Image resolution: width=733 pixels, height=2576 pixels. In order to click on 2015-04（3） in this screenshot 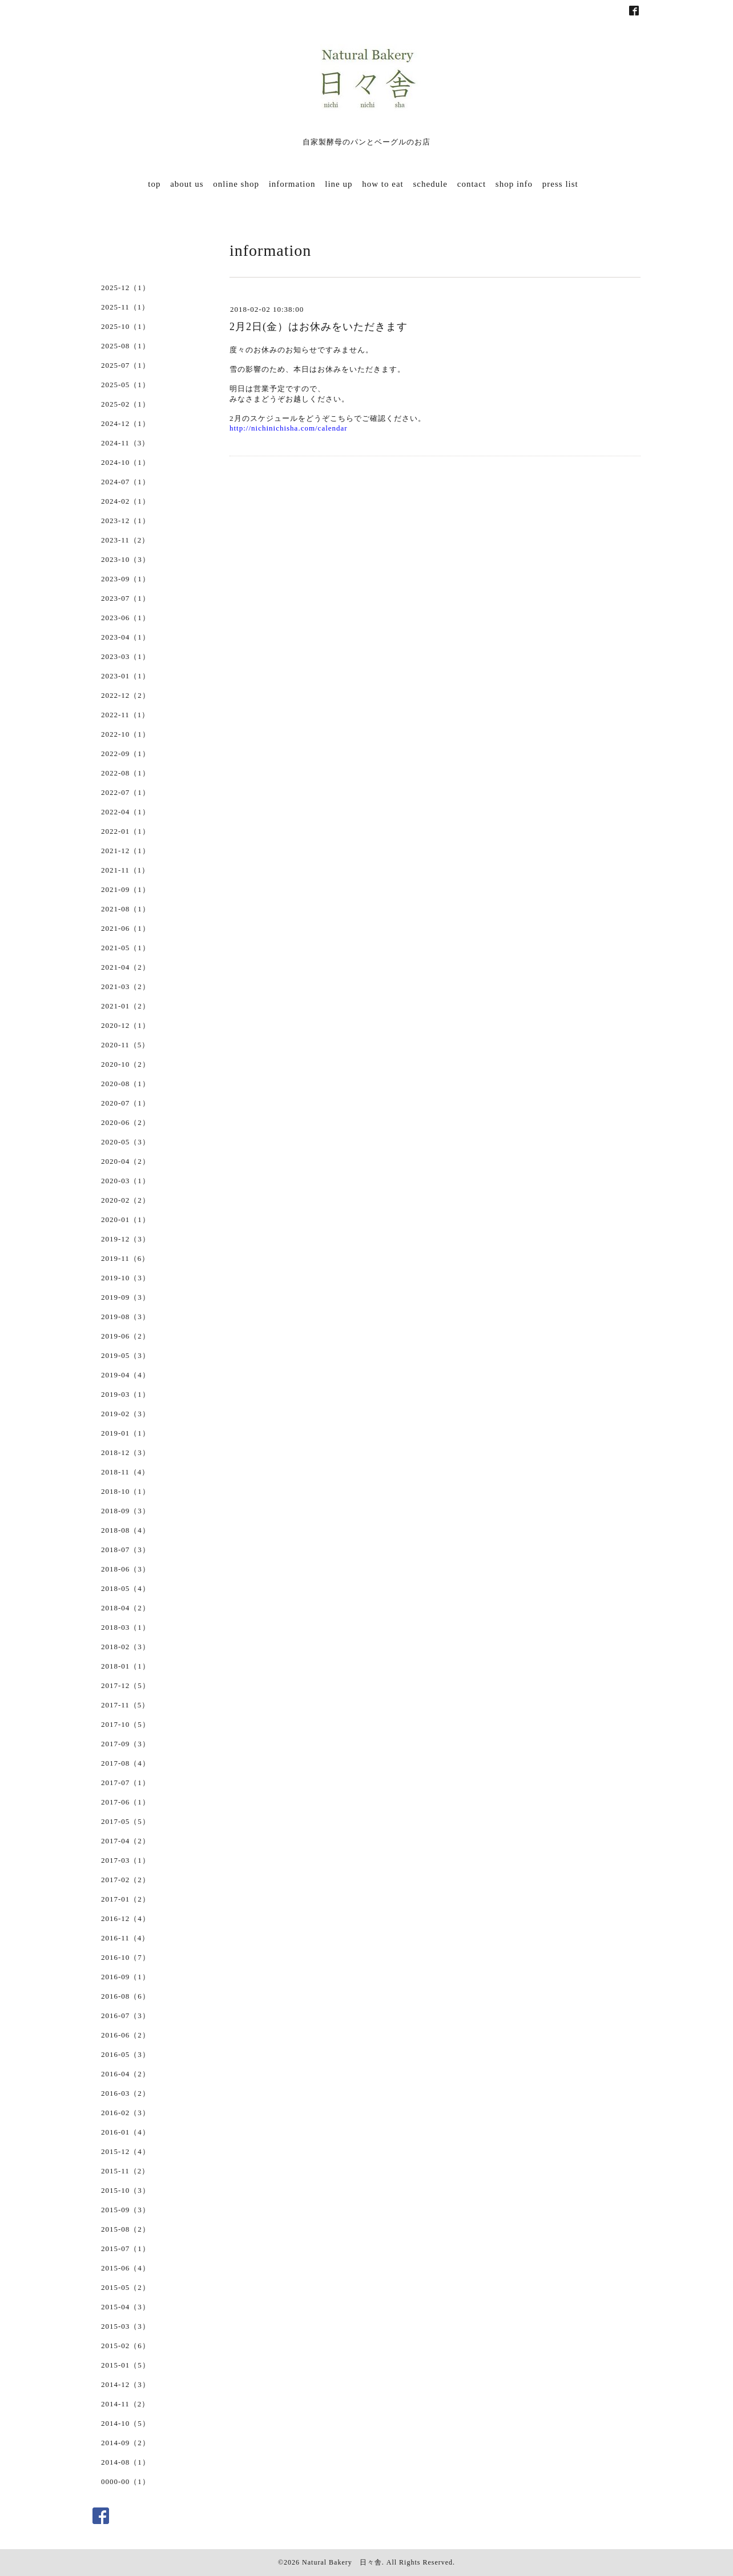, I will do `click(125, 2306)`.